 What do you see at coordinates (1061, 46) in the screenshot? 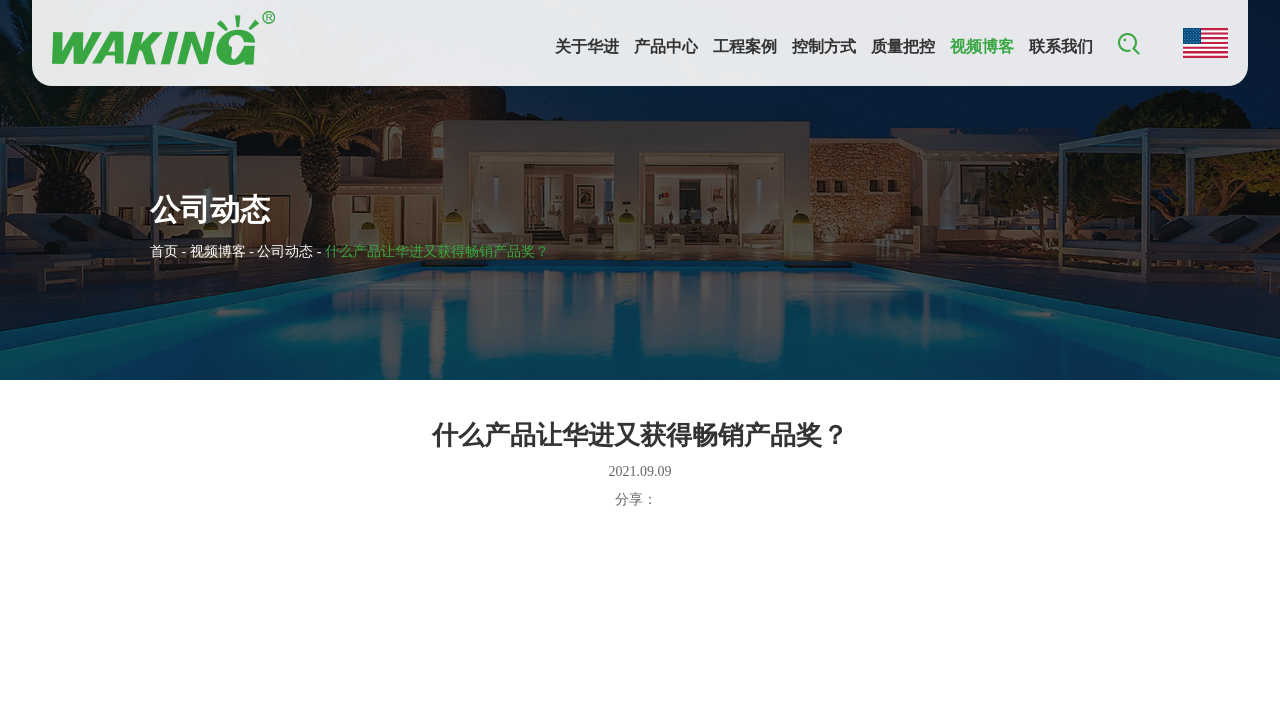
I see `联系我们` at bounding box center [1061, 46].